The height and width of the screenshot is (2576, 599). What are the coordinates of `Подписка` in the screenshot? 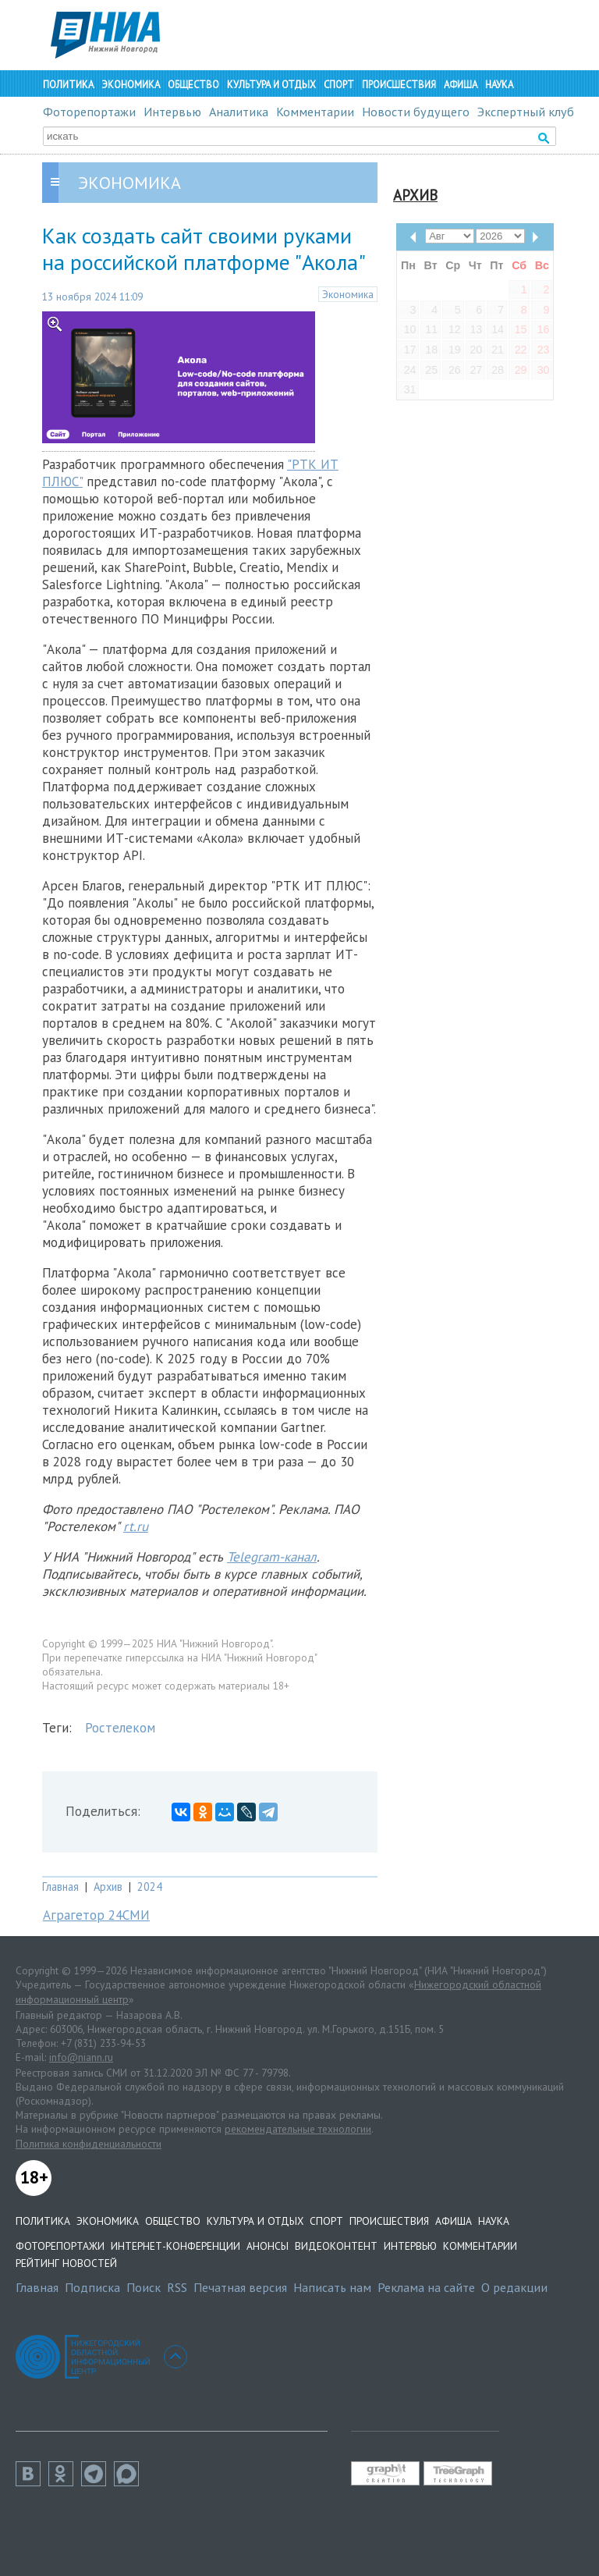 It's located at (92, 2287).